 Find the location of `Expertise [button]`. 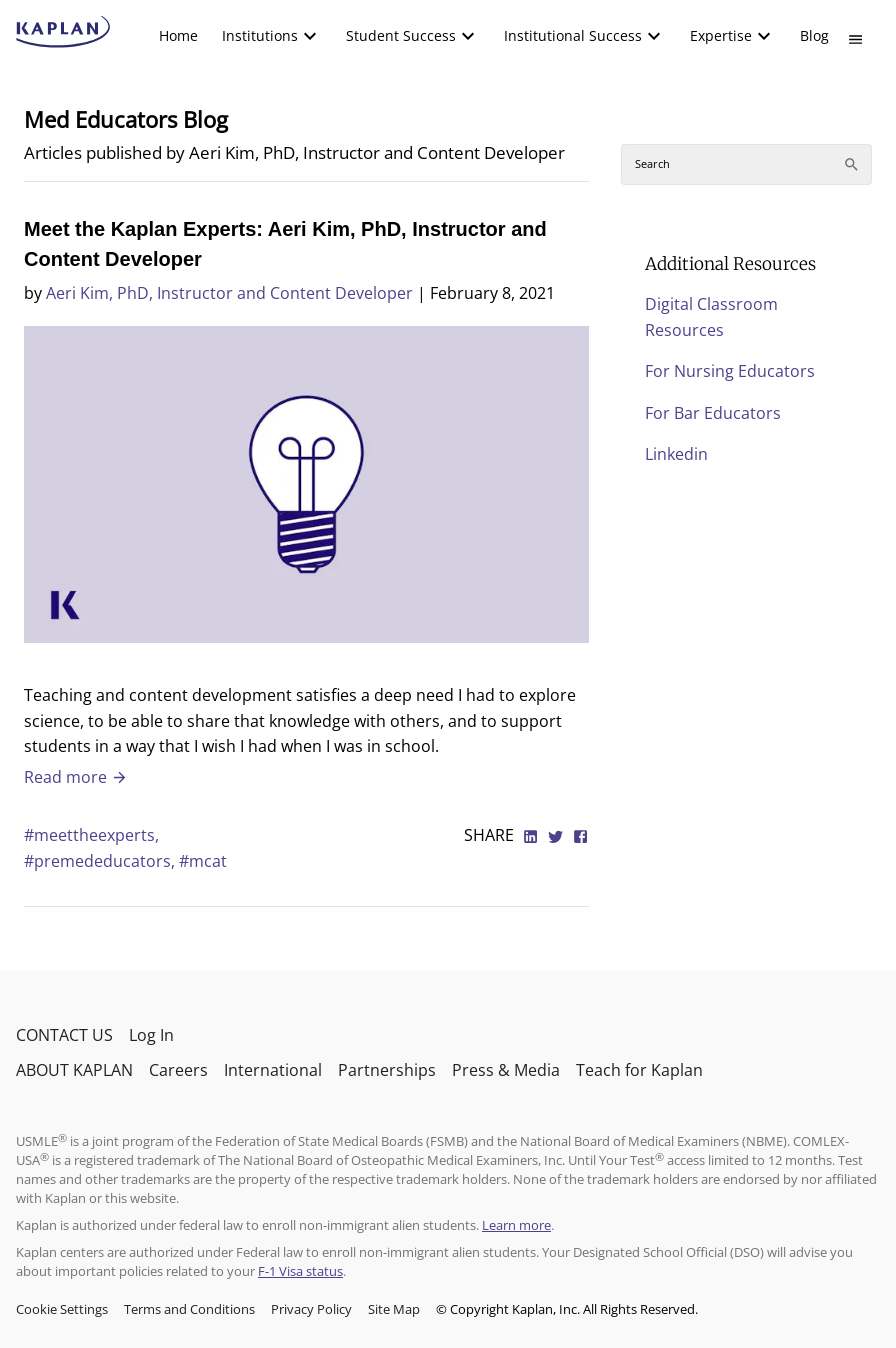

Expertise [button] is located at coordinates (721, 35).